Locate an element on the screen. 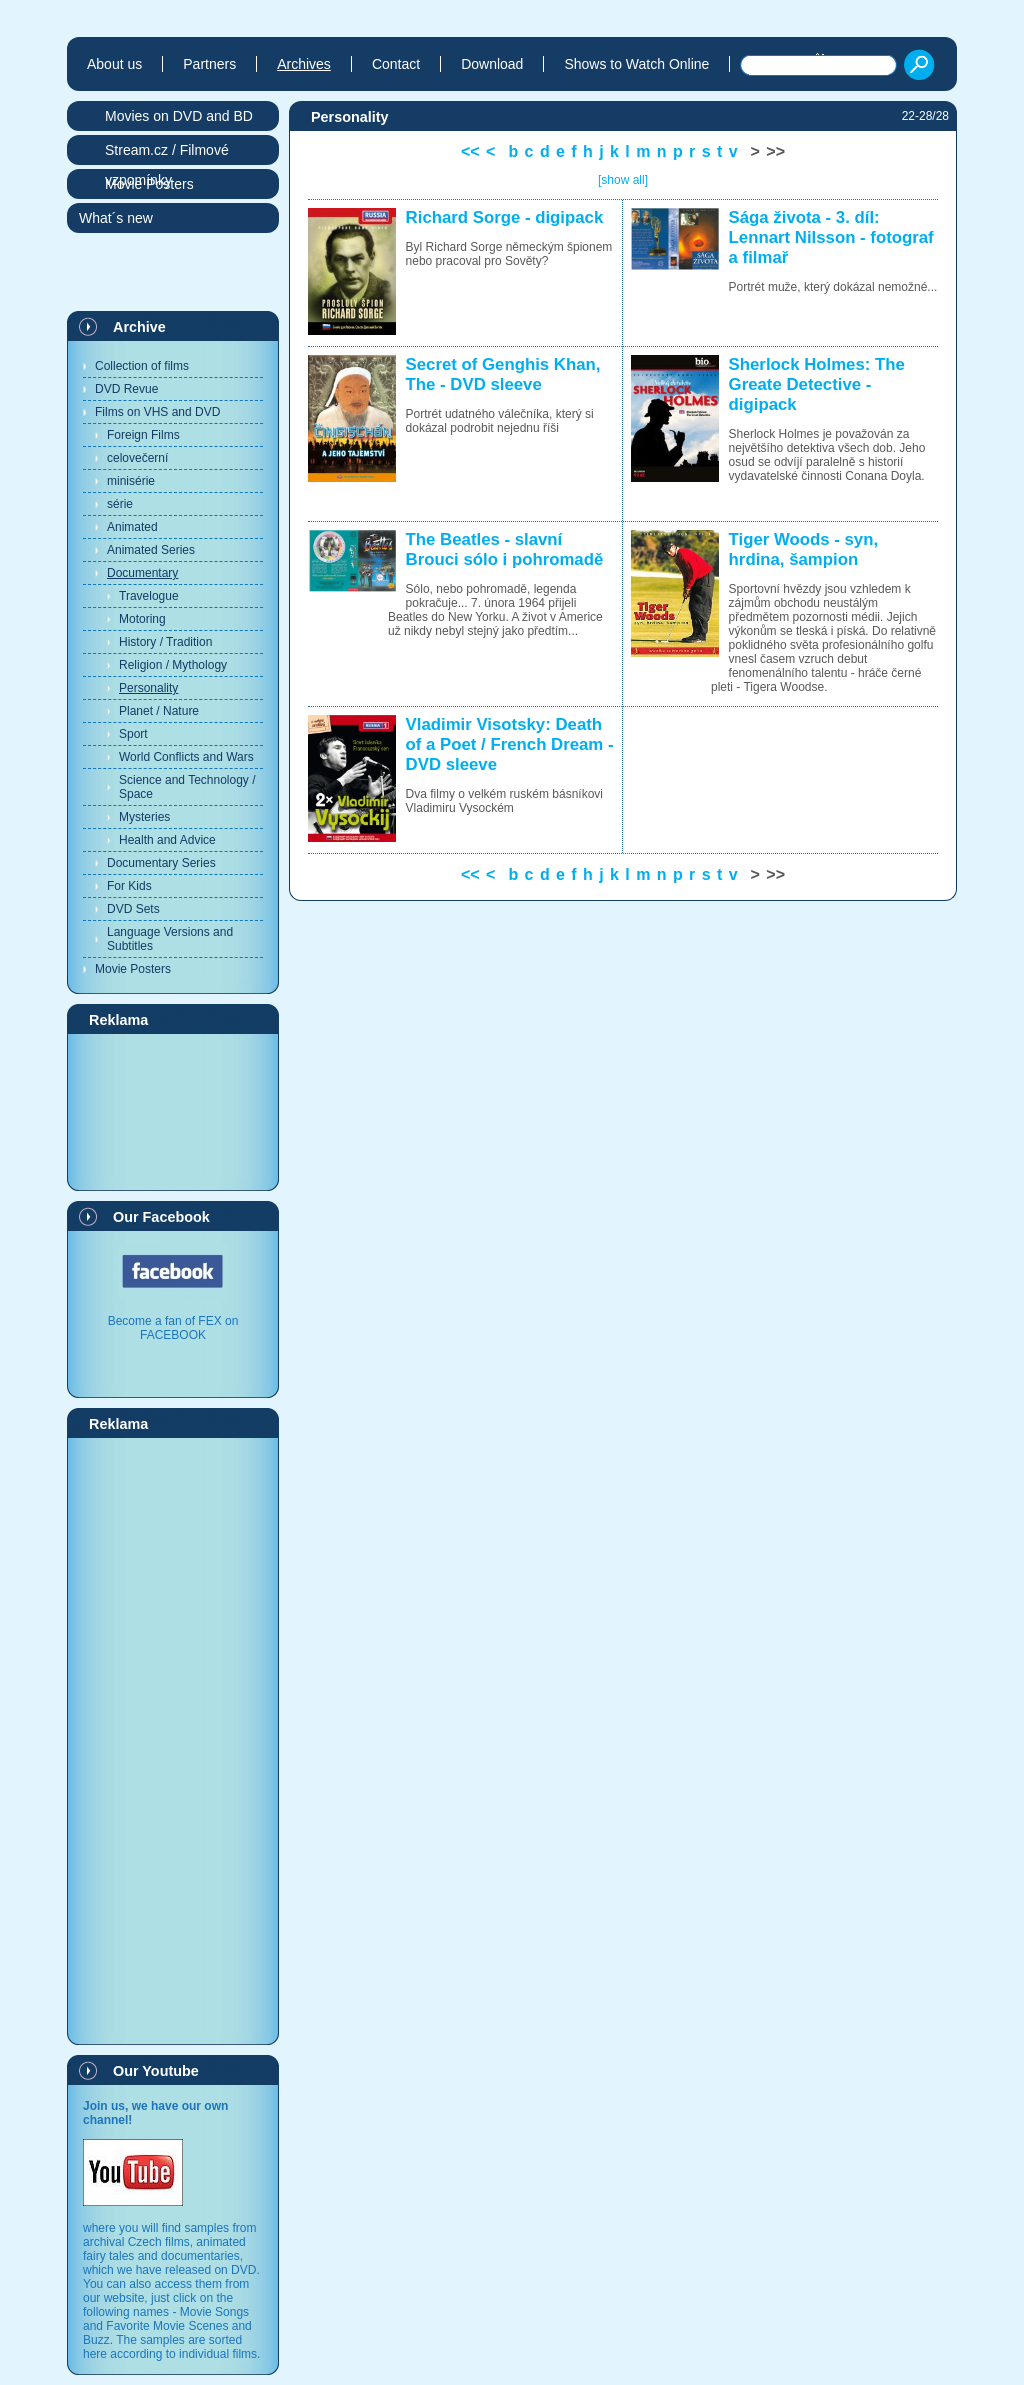 The height and width of the screenshot is (2385, 1024). DVD Revue is located at coordinates (126, 389).